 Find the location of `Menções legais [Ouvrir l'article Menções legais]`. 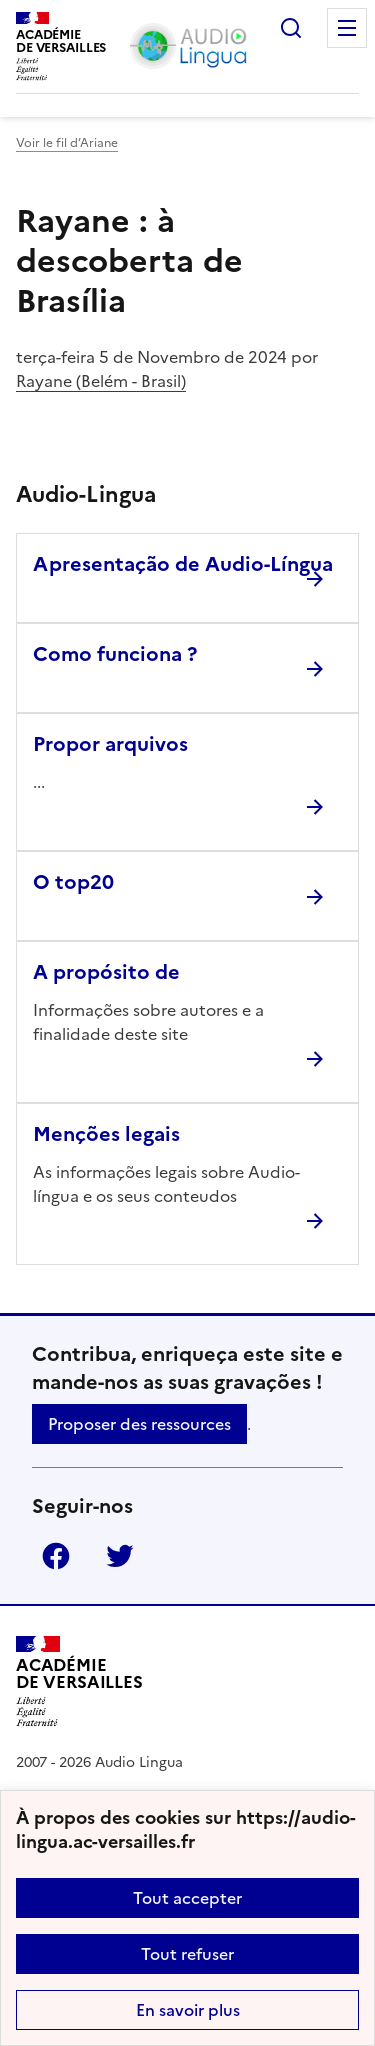

Menções legais [Ouvrir l'article Menções legais] is located at coordinates (106, 1134).